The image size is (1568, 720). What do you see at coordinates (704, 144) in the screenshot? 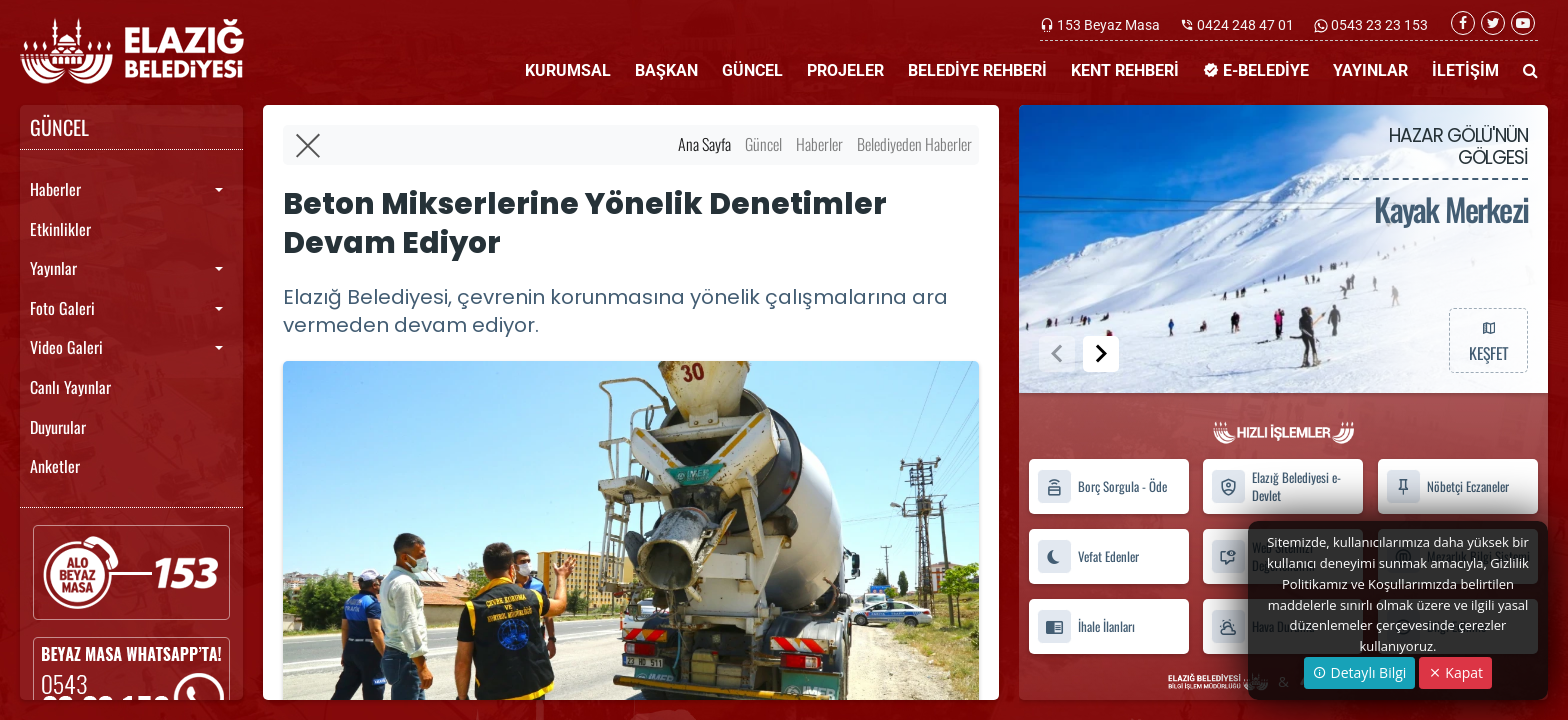
I see `Ana Sayfa` at bounding box center [704, 144].